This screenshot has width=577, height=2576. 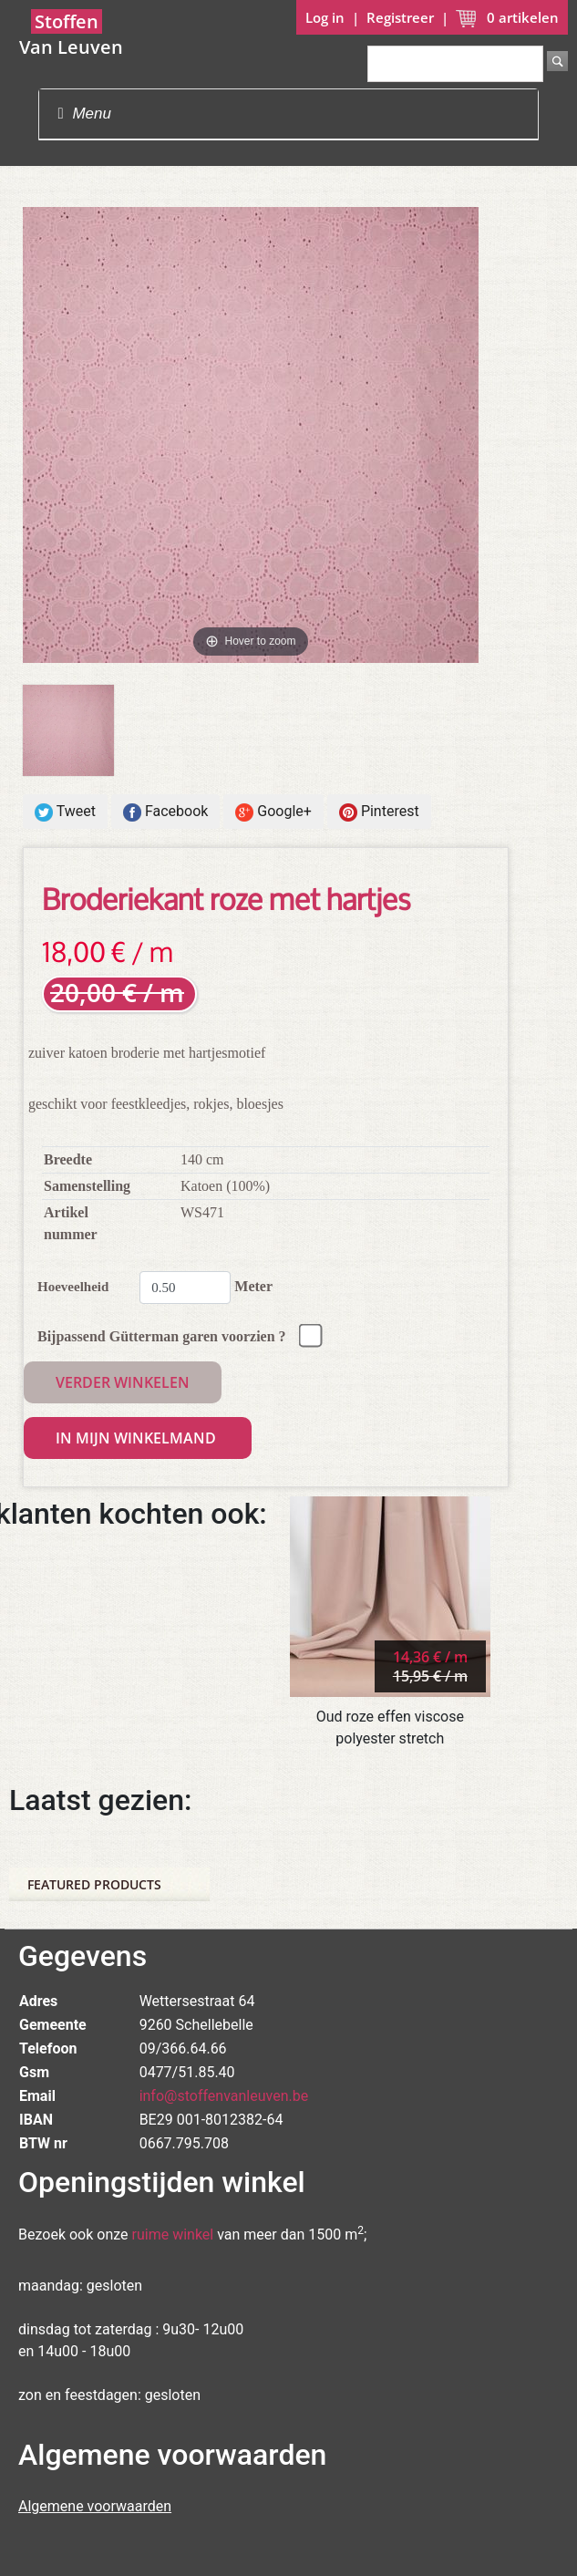 What do you see at coordinates (379, 812) in the screenshot?
I see `Pinterest` at bounding box center [379, 812].